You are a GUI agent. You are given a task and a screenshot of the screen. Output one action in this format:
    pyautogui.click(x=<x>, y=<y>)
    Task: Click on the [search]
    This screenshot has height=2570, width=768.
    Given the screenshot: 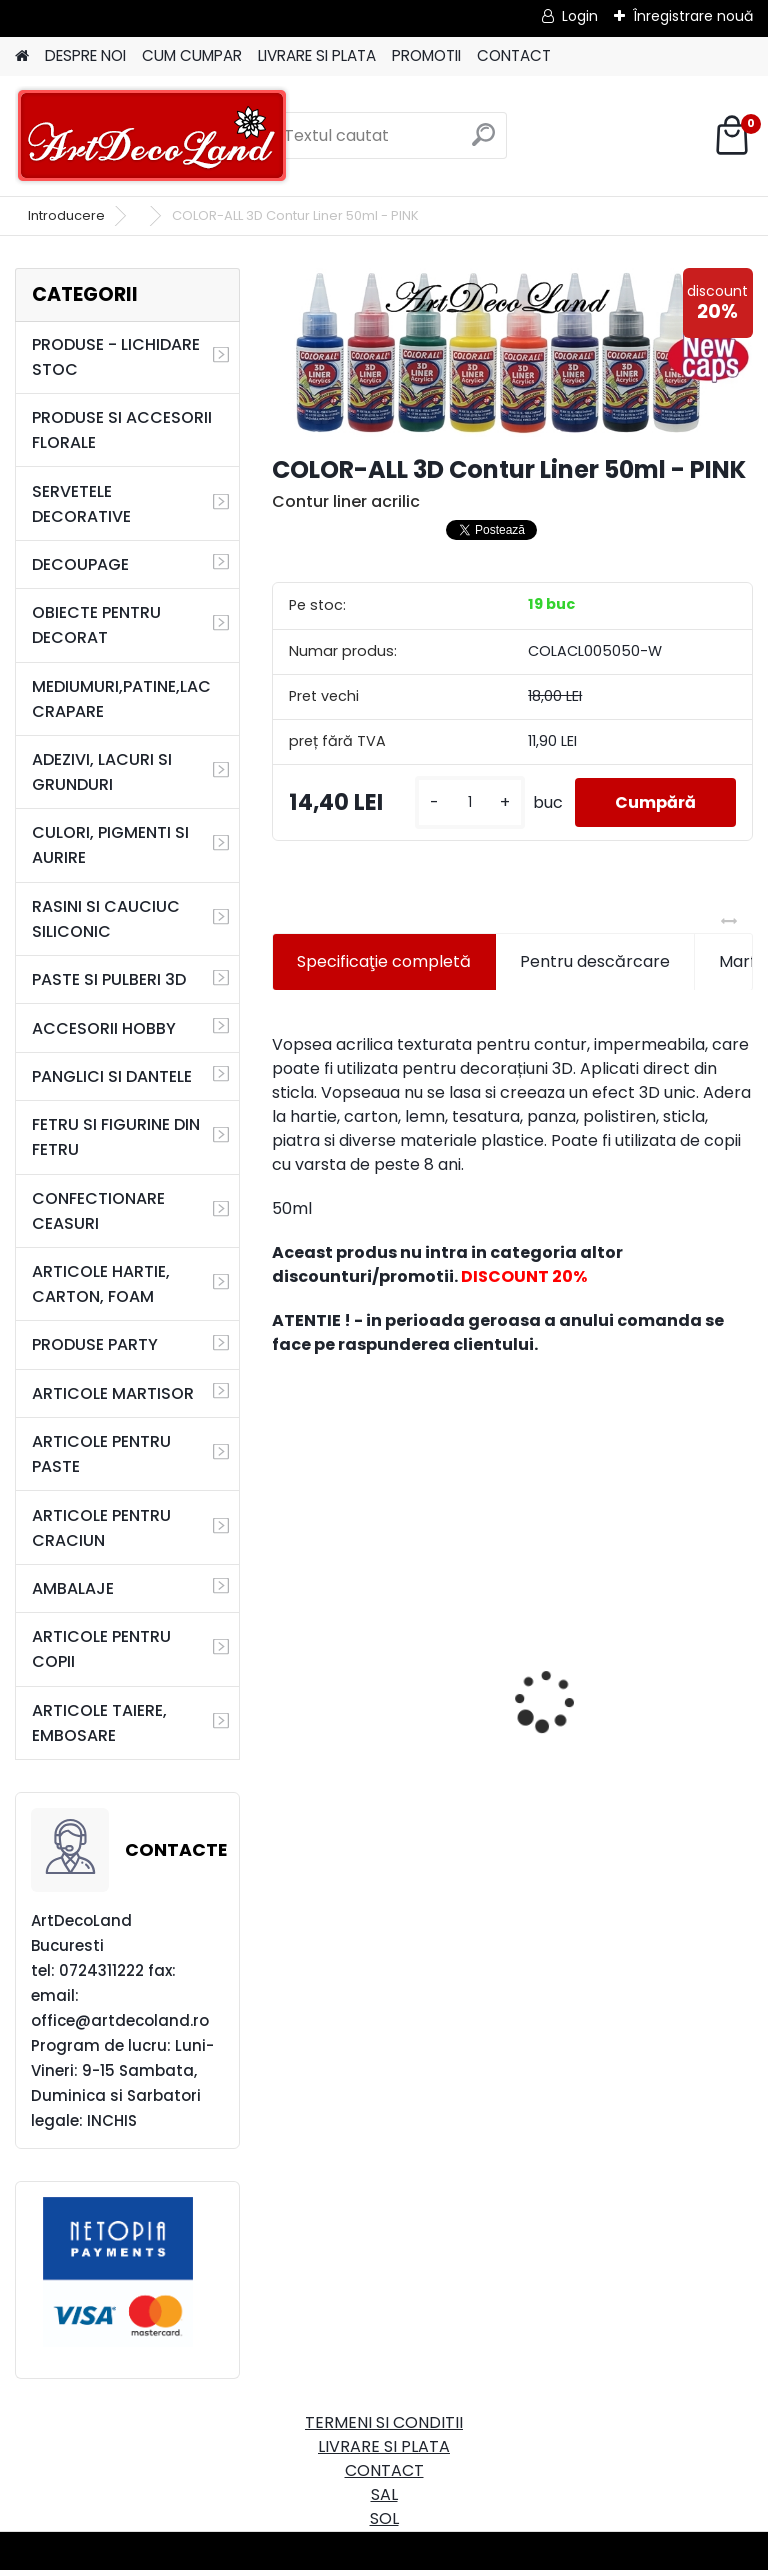 What is the action you would take?
    pyautogui.click(x=483, y=142)
    